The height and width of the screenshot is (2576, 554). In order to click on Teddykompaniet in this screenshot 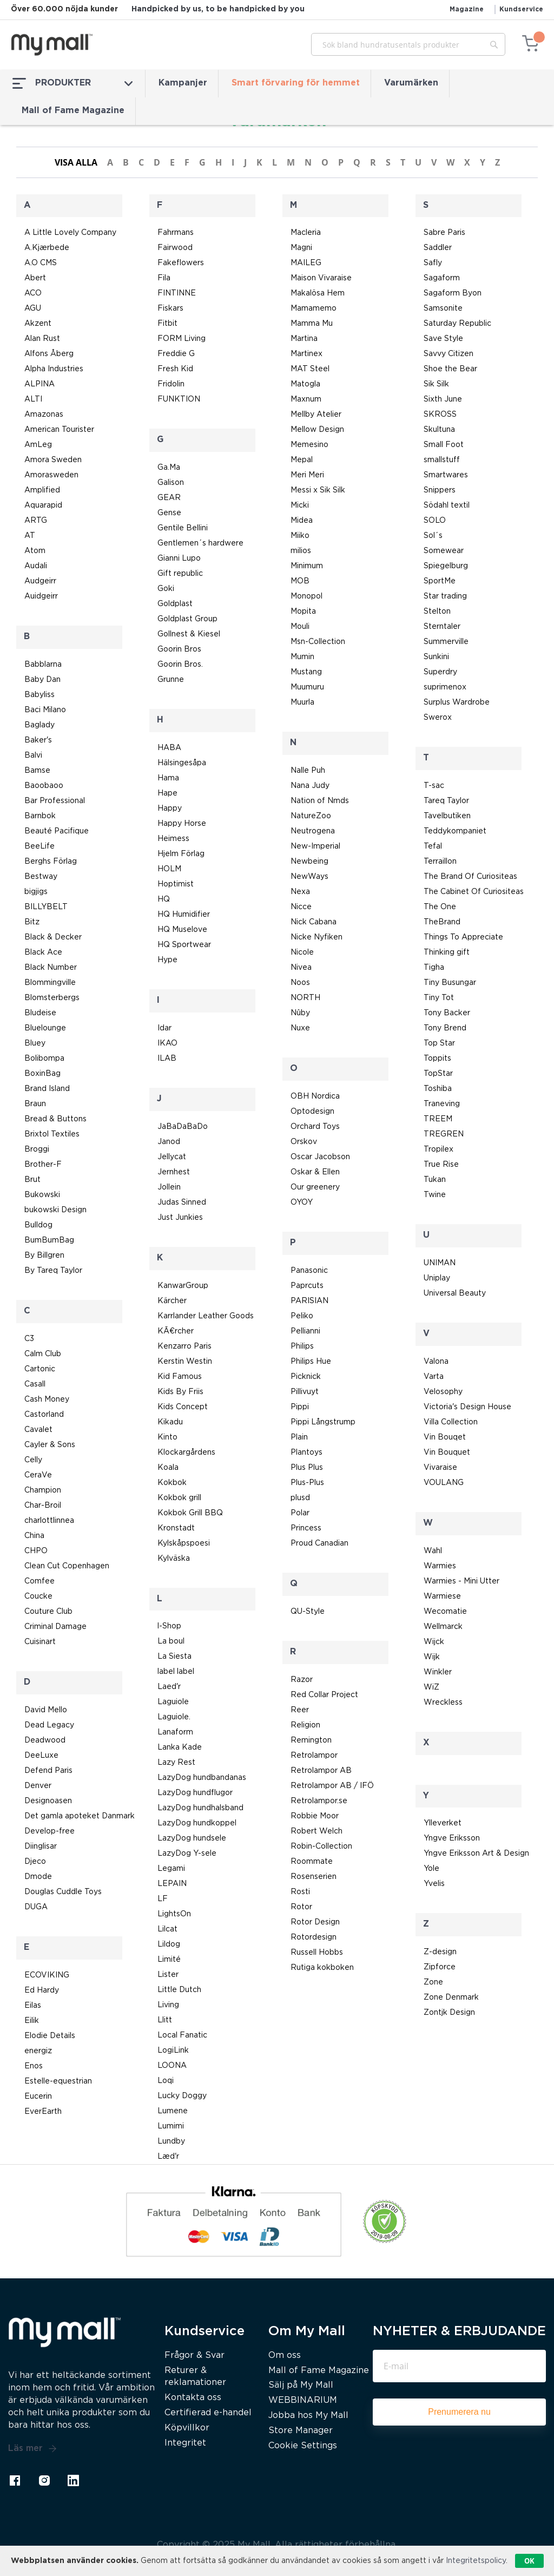, I will do `click(455, 831)`.